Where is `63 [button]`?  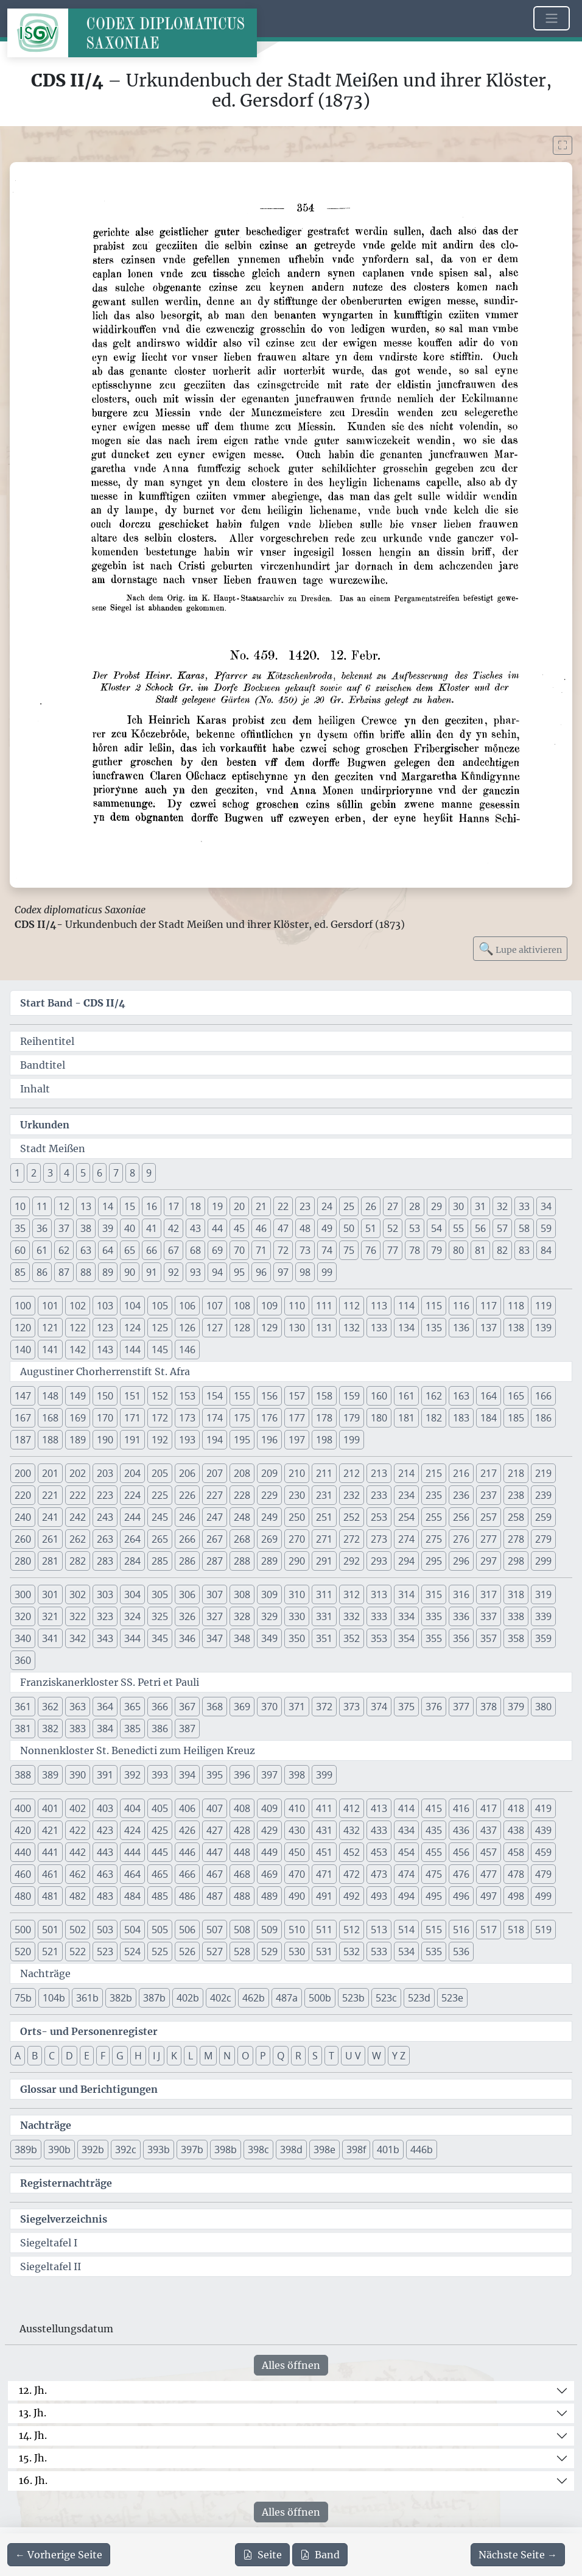
63 [button] is located at coordinates (85, 1250).